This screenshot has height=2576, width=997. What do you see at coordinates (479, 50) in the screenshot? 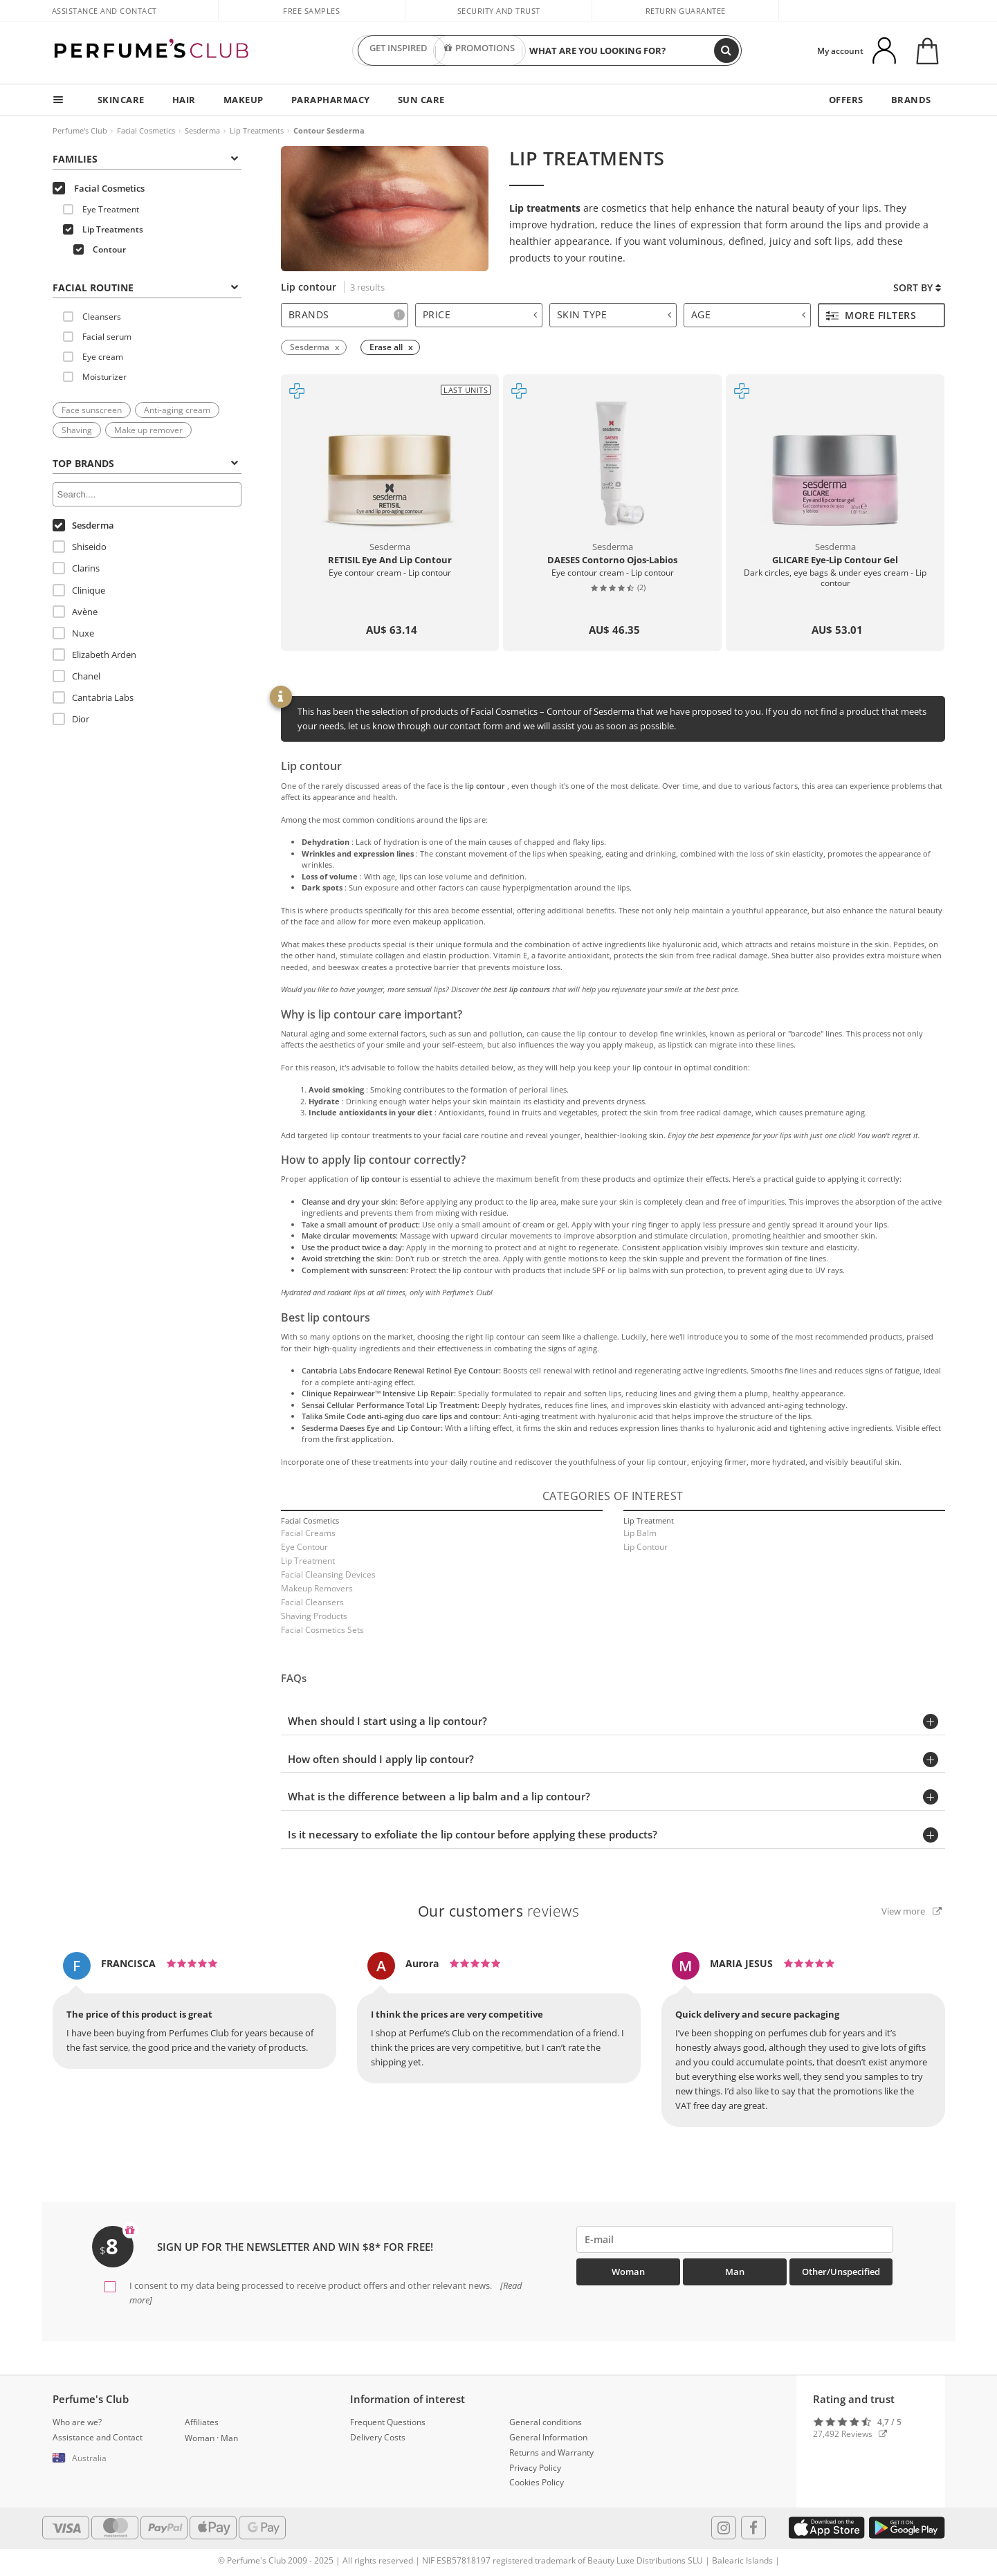
I see `PROMOTIONS` at bounding box center [479, 50].